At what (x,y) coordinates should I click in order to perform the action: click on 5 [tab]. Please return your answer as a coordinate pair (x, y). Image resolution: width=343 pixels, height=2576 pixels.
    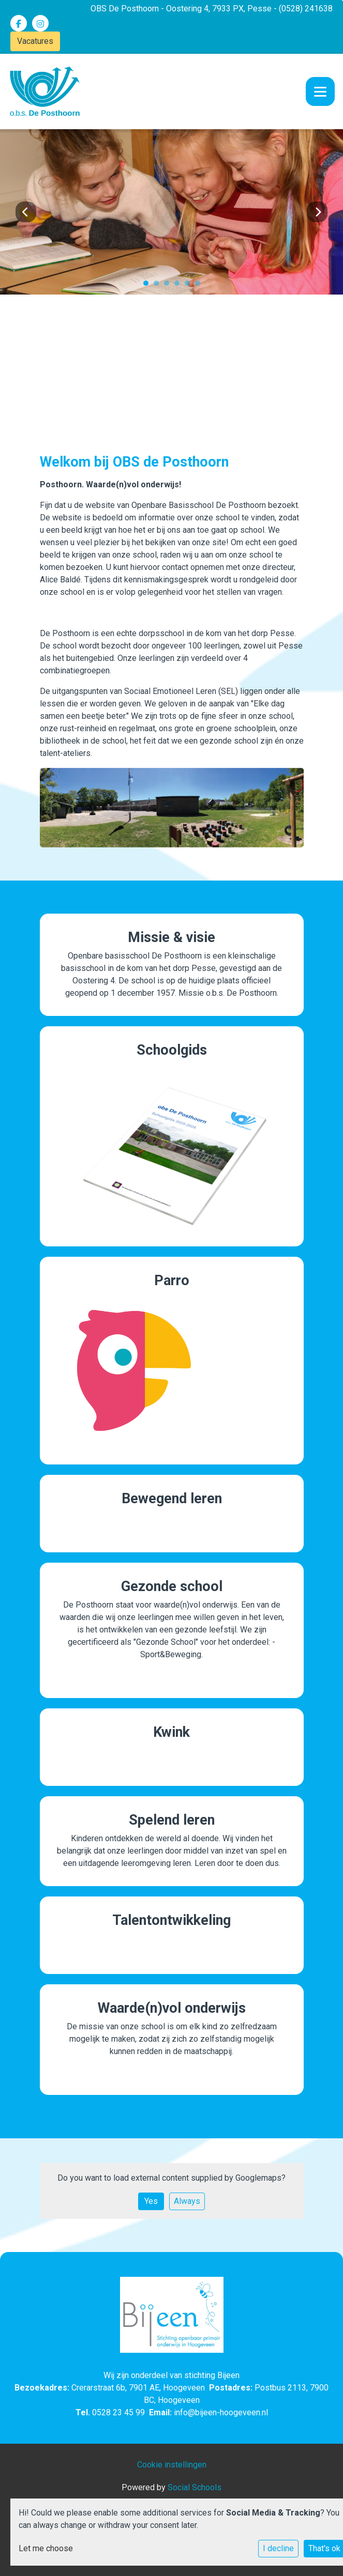
    Looking at the image, I should click on (190, 286).